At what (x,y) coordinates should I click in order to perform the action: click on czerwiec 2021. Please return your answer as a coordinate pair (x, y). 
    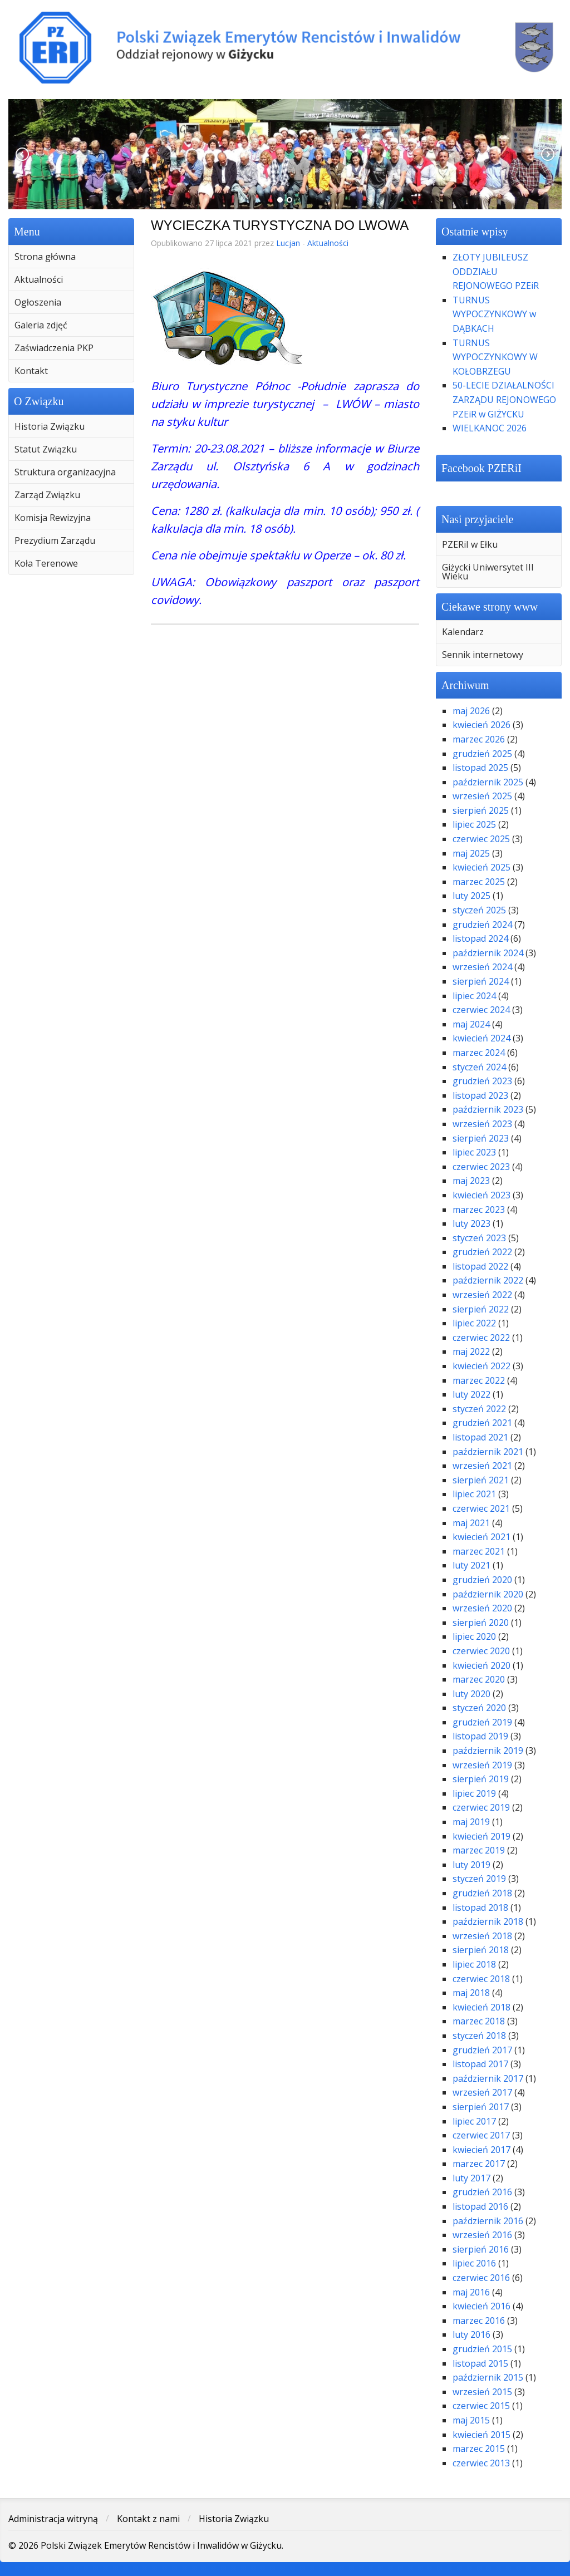
    Looking at the image, I should click on (481, 1508).